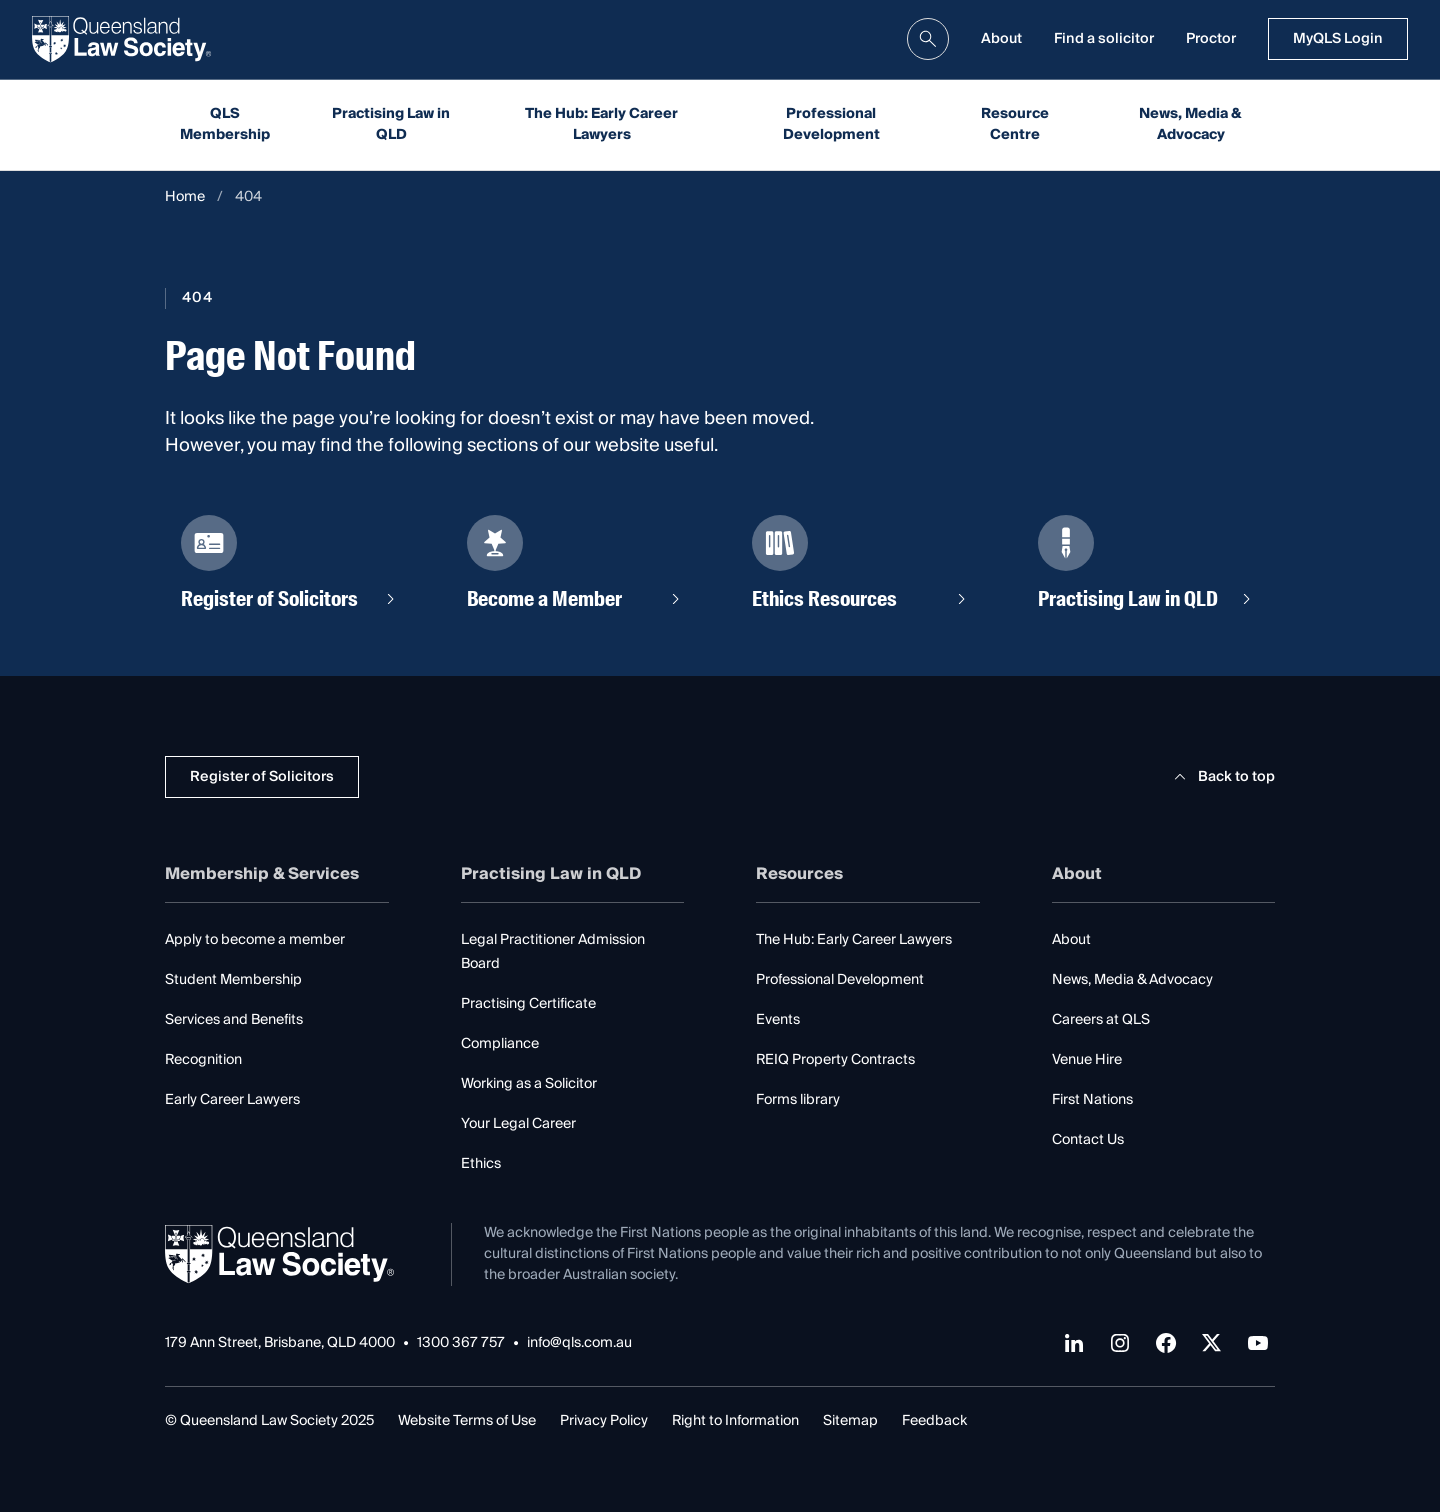 This screenshot has height=1512, width=1440. What do you see at coordinates (1015, 124) in the screenshot?
I see `Resource Centre` at bounding box center [1015, 124].